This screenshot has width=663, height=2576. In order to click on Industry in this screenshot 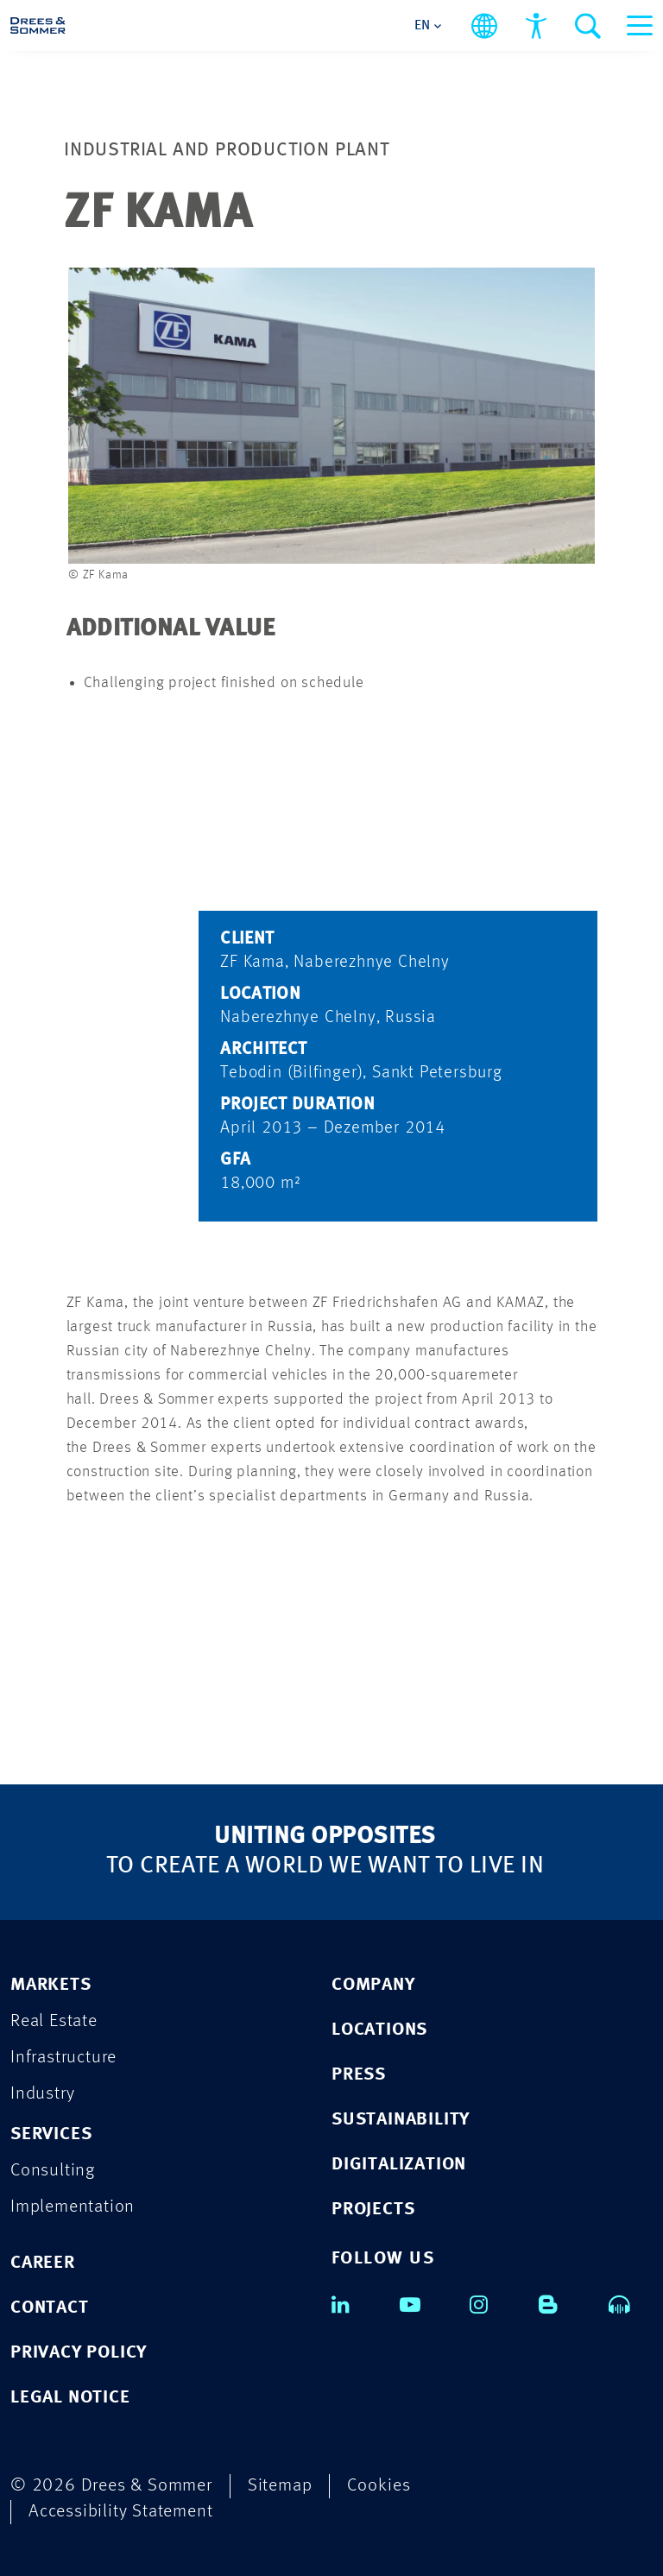, I will do `click(42, 2094)`.